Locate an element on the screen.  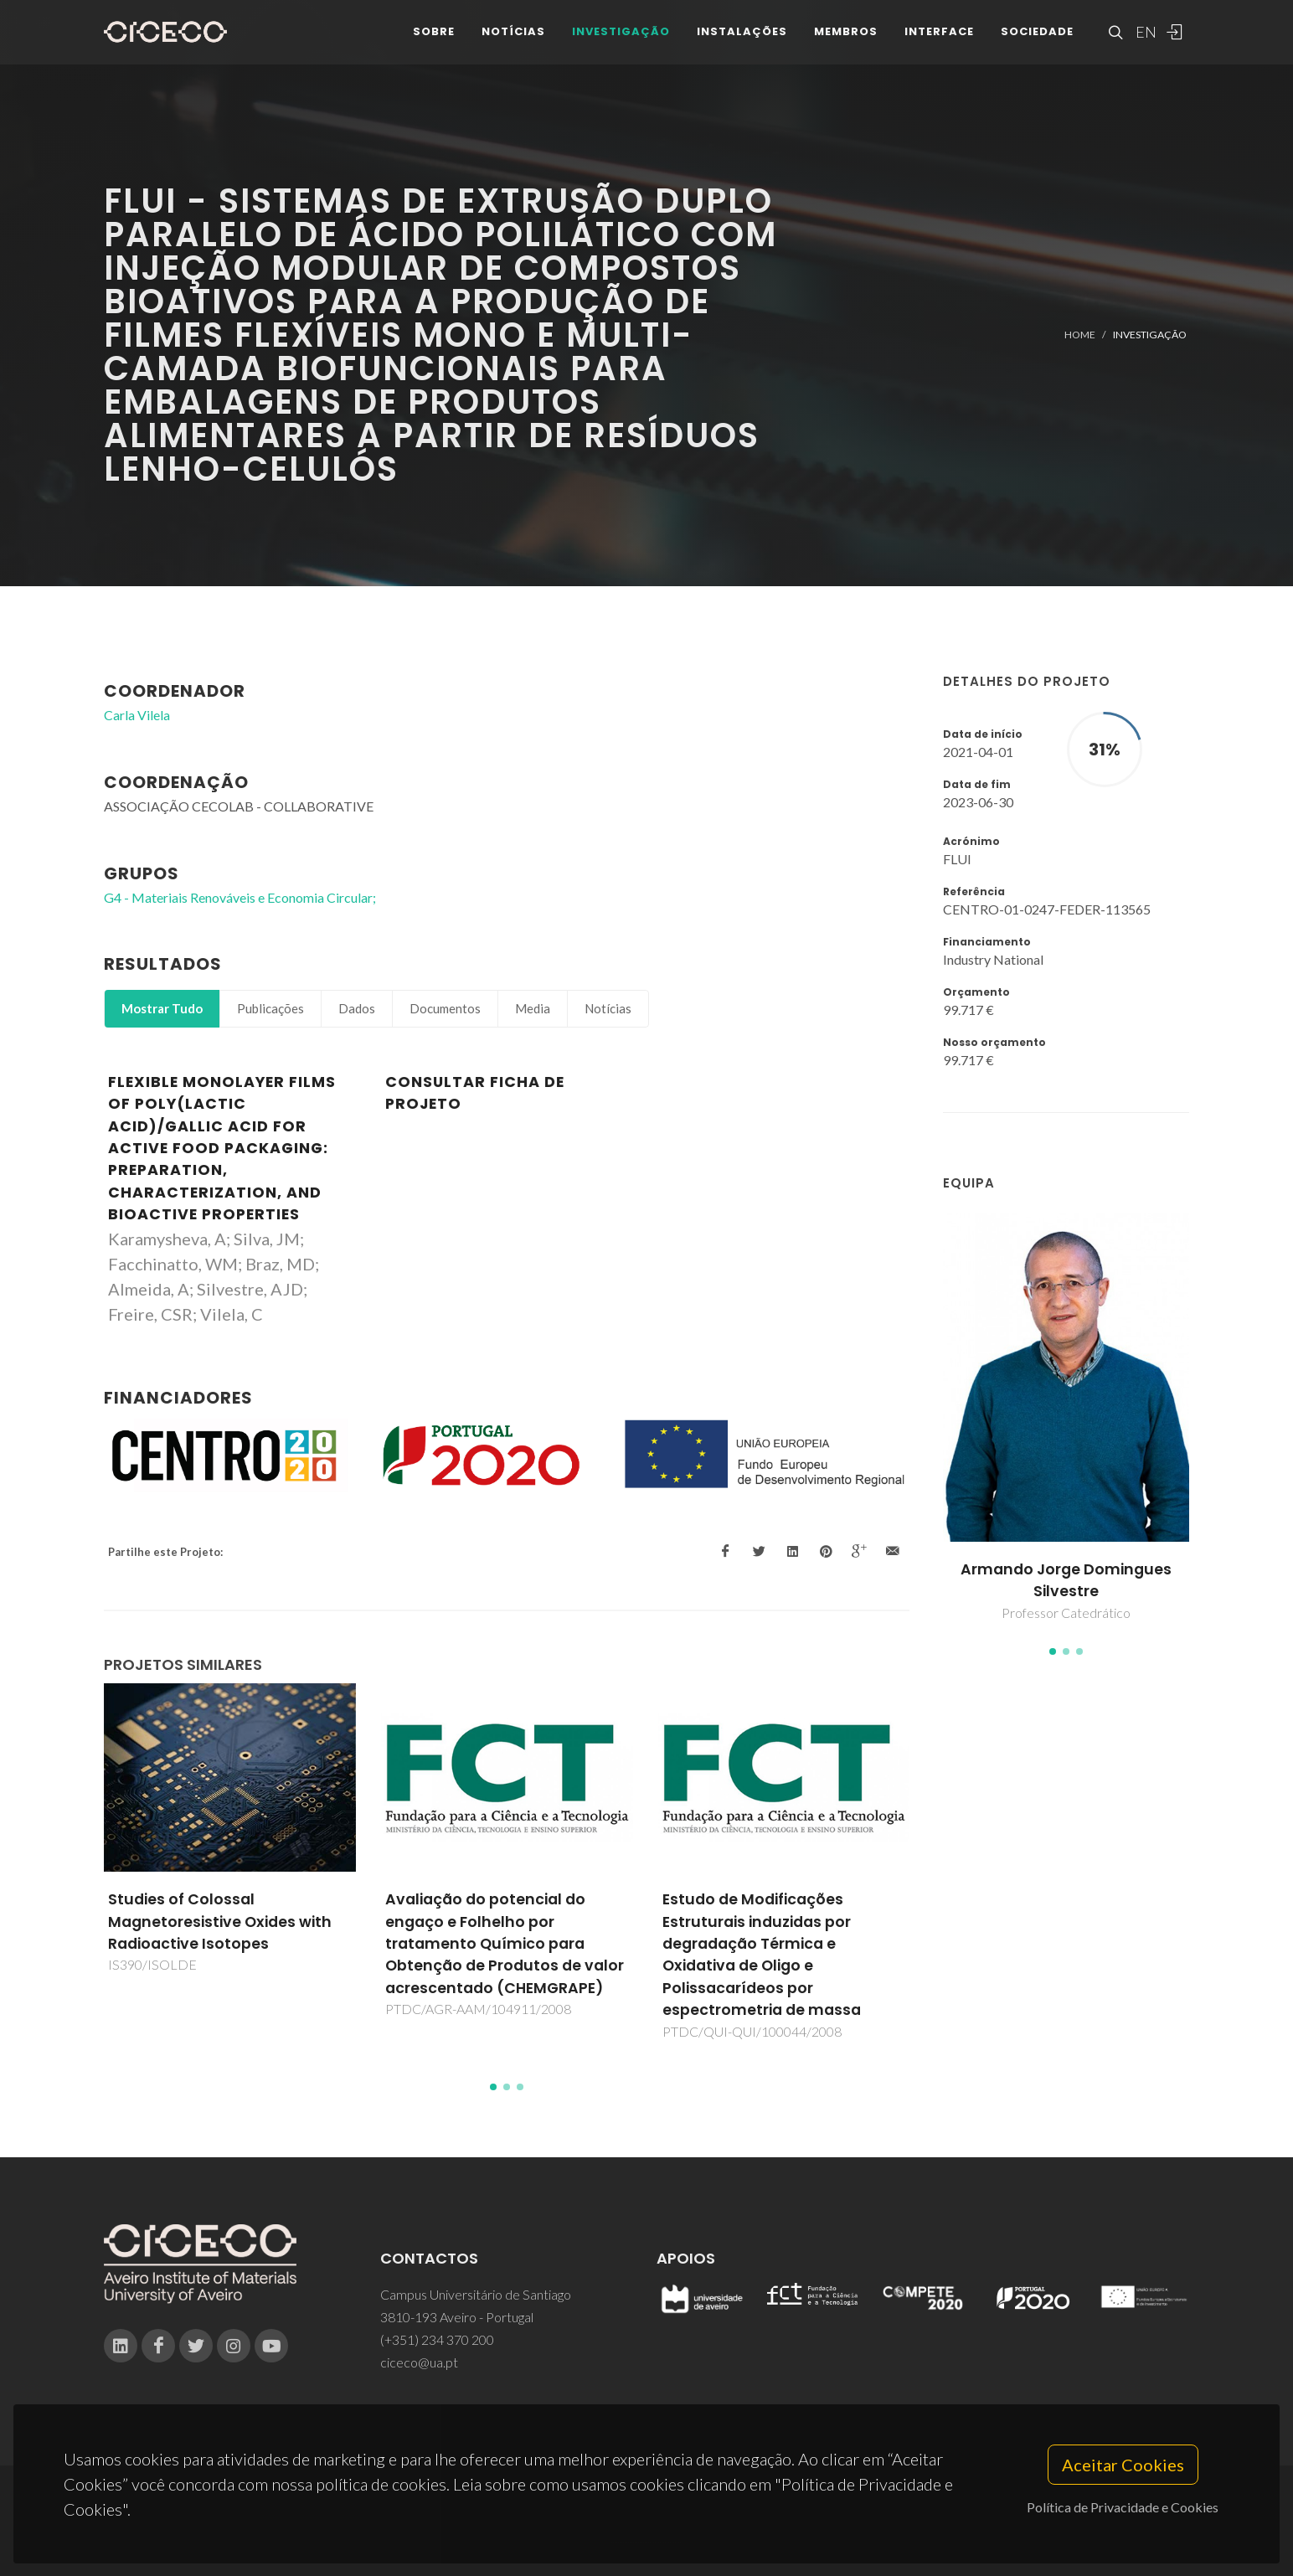
[button] is located at coordinates (1052, 1651).